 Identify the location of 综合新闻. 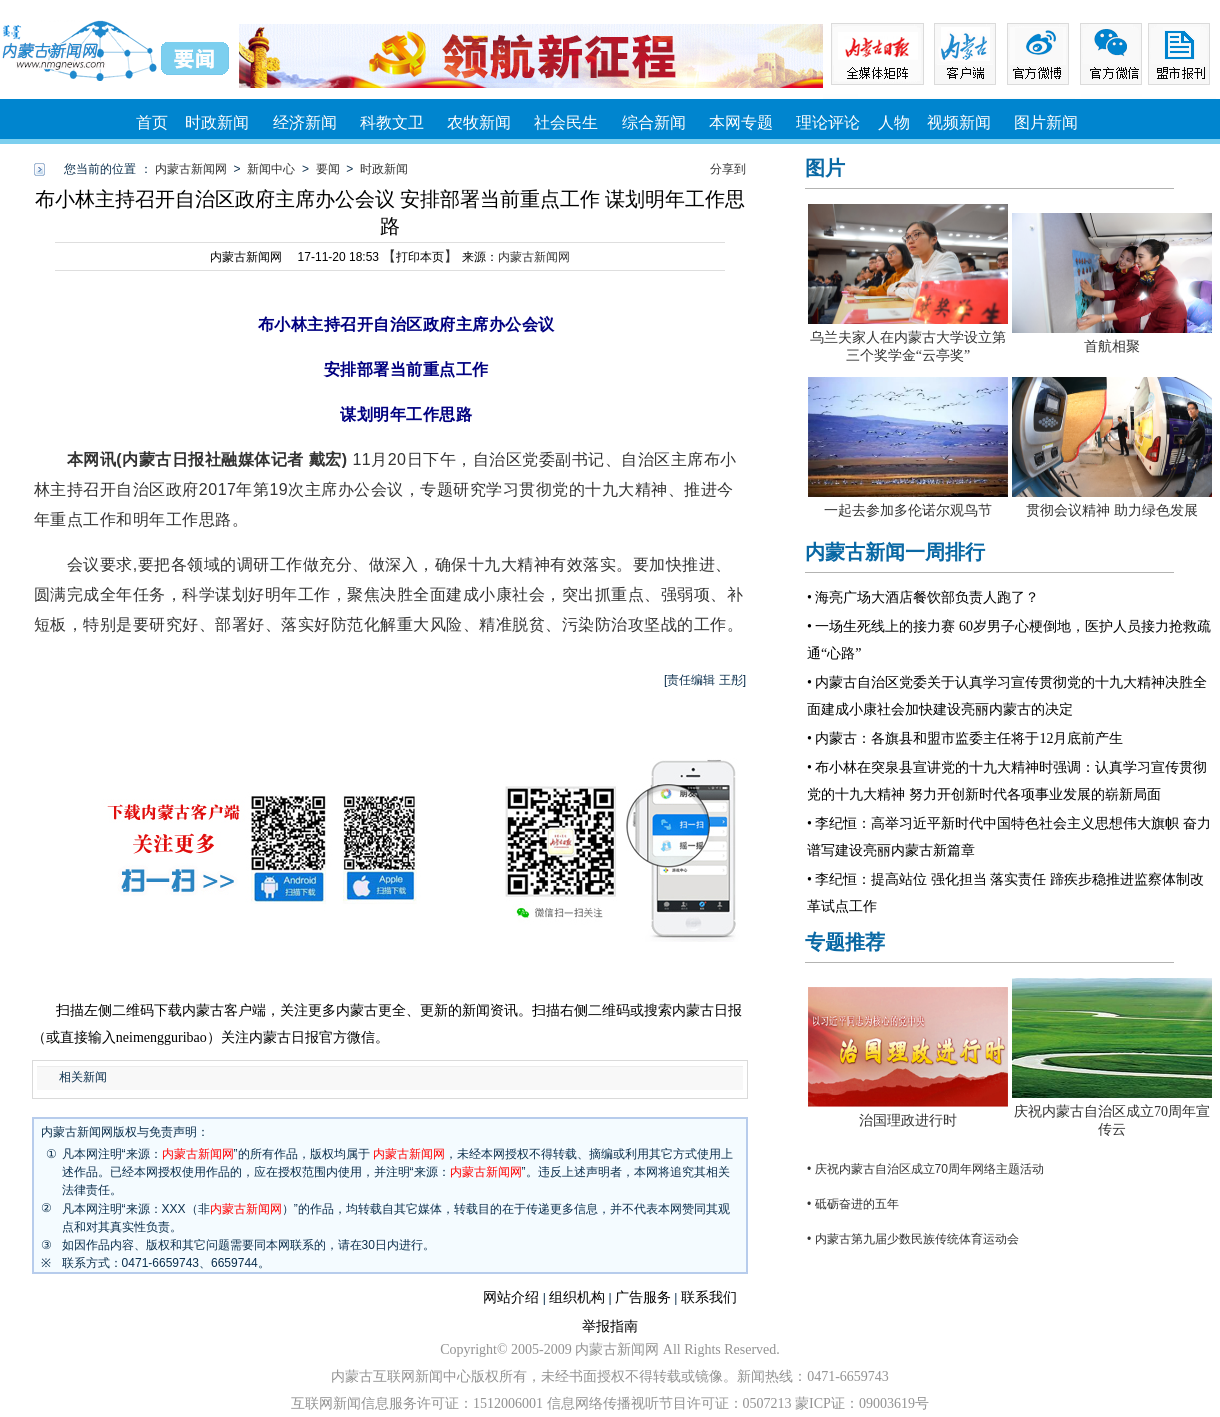
(654, 122).